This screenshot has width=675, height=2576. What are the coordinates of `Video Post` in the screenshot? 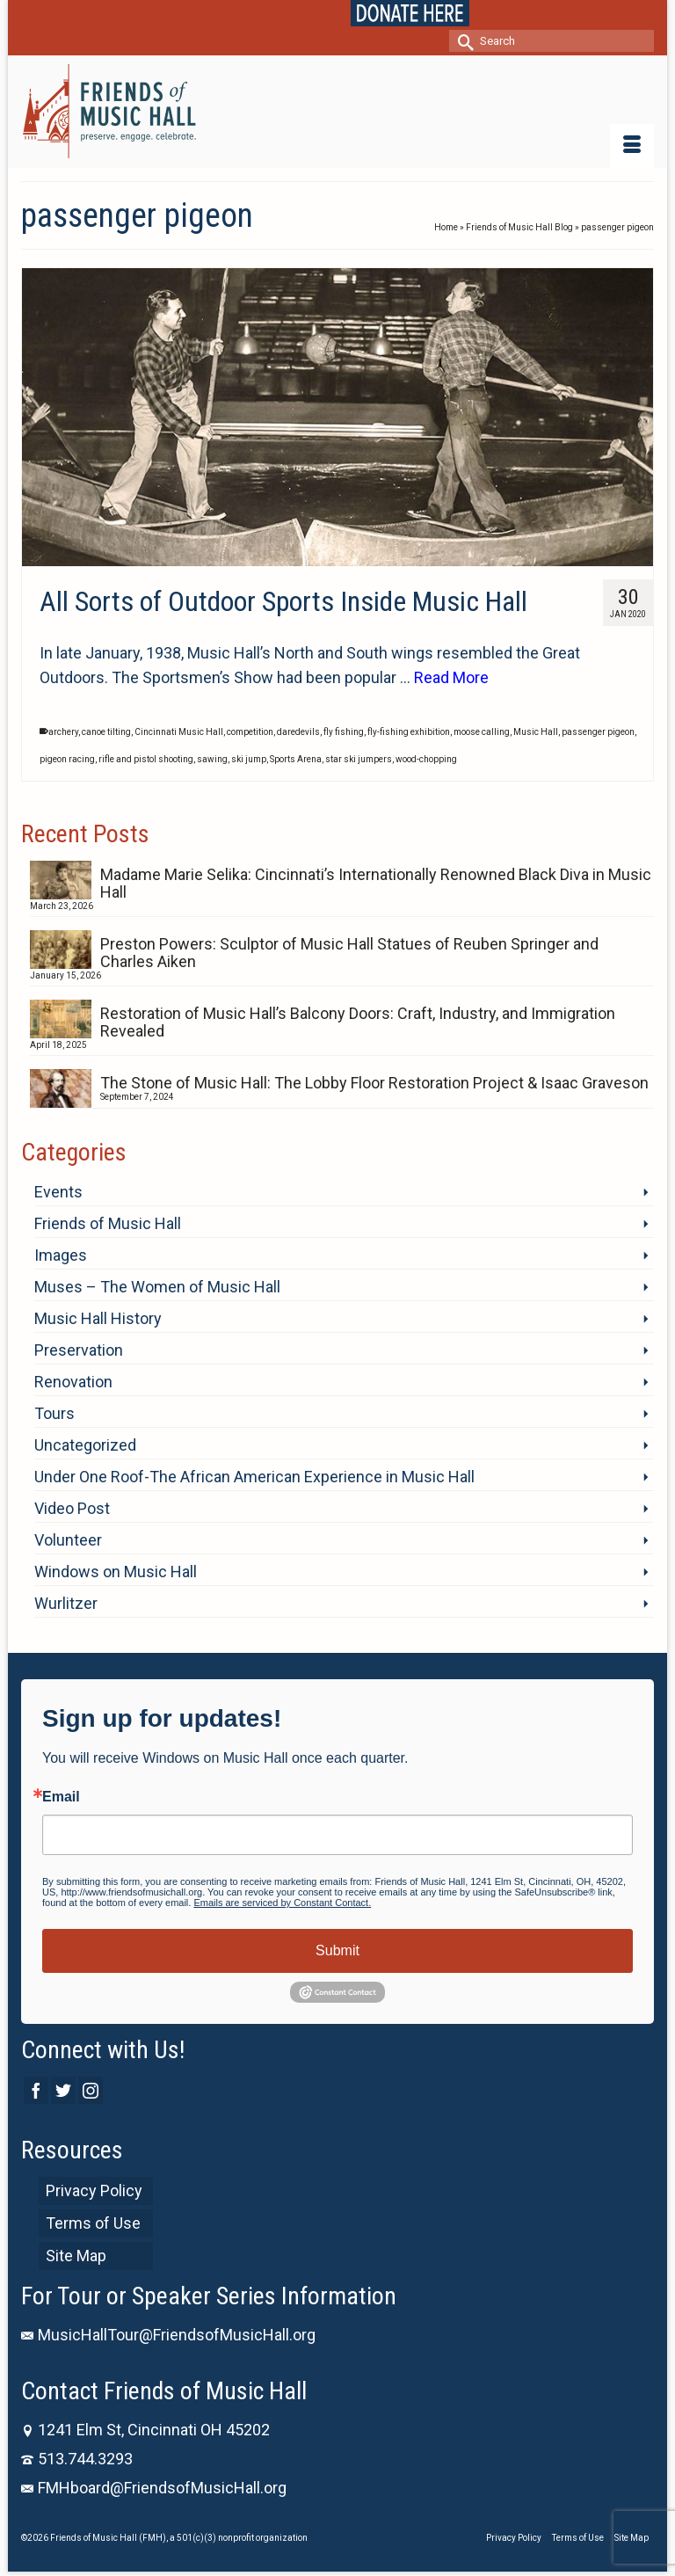 It's located at (72, 1508).